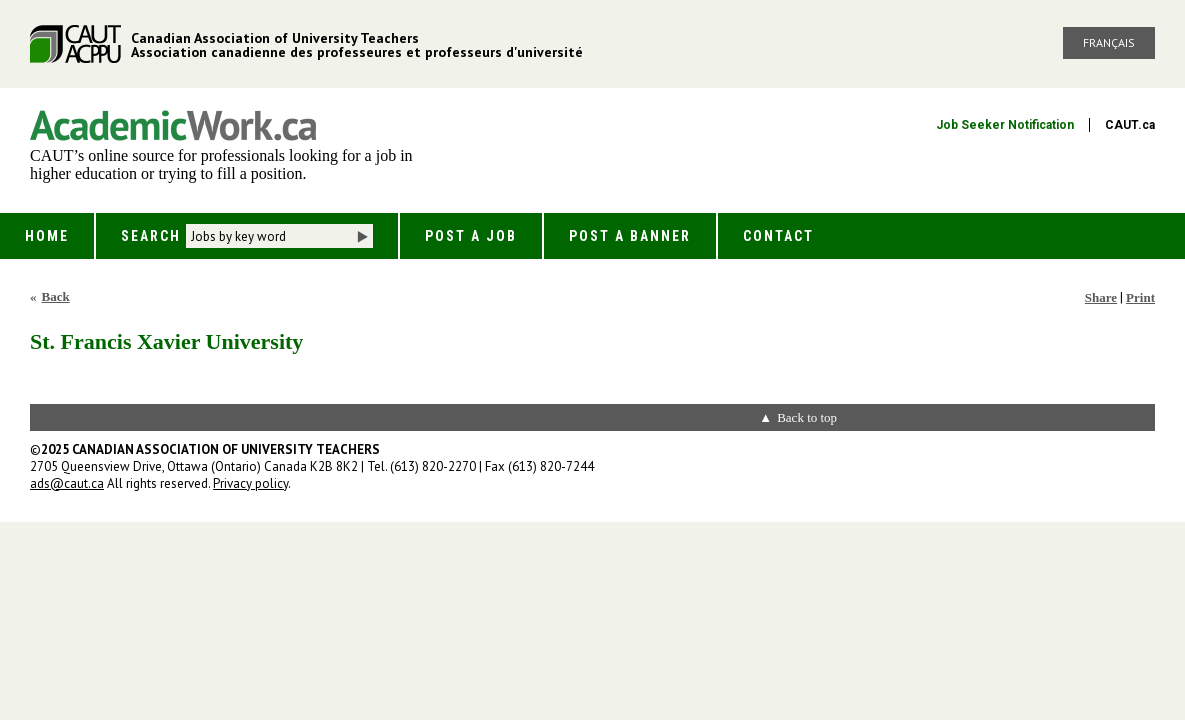 This screenshot has width=1185, height=720. Describe the element at coordinates (807, 417) in the screenshot. I see `Back to top` at that location.